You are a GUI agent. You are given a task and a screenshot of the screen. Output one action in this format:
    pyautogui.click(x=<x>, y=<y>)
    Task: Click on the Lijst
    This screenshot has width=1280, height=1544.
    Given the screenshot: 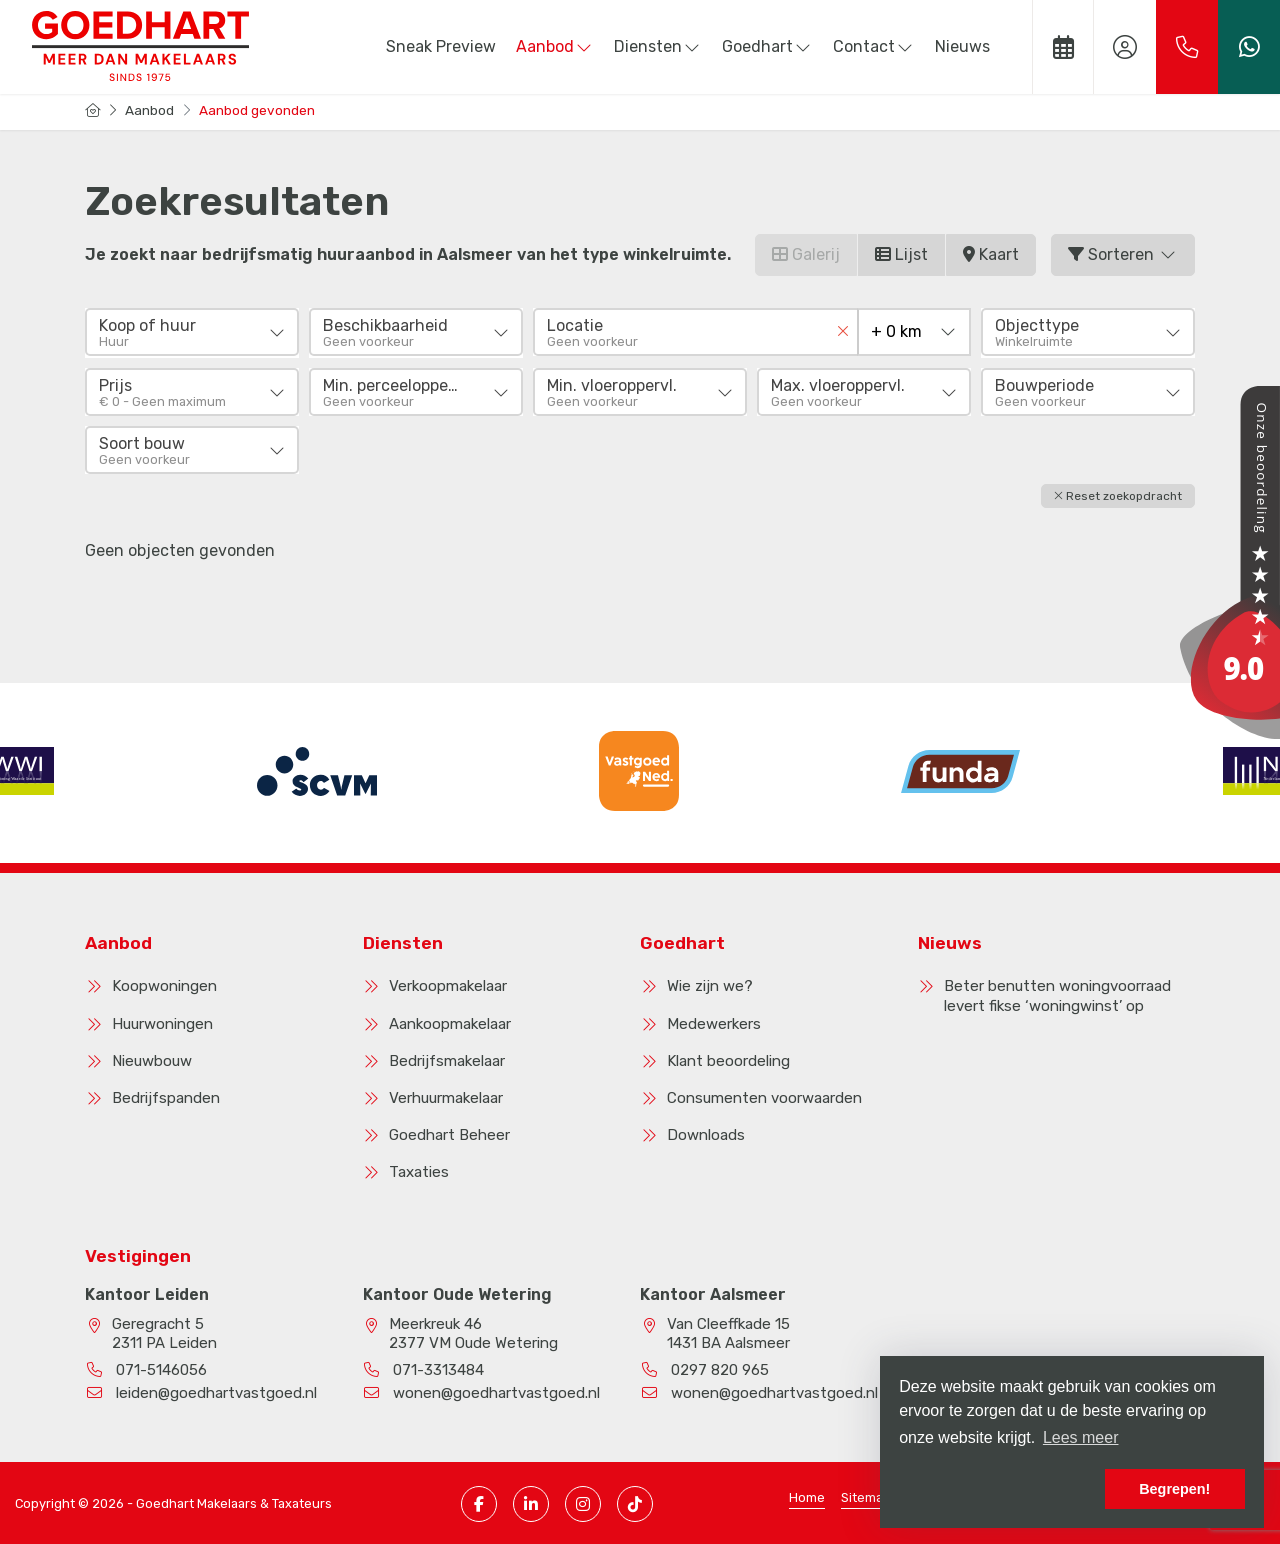 What is the action you would take?
    pyautogui.click(x=901, y=254)
    